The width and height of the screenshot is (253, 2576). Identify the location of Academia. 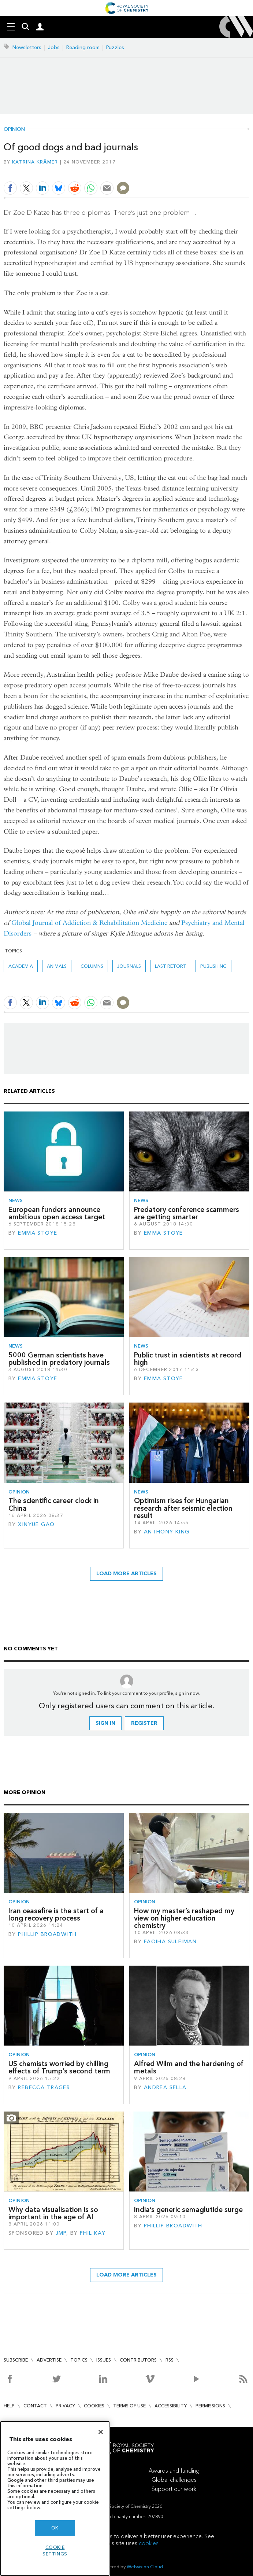
(20, 966).